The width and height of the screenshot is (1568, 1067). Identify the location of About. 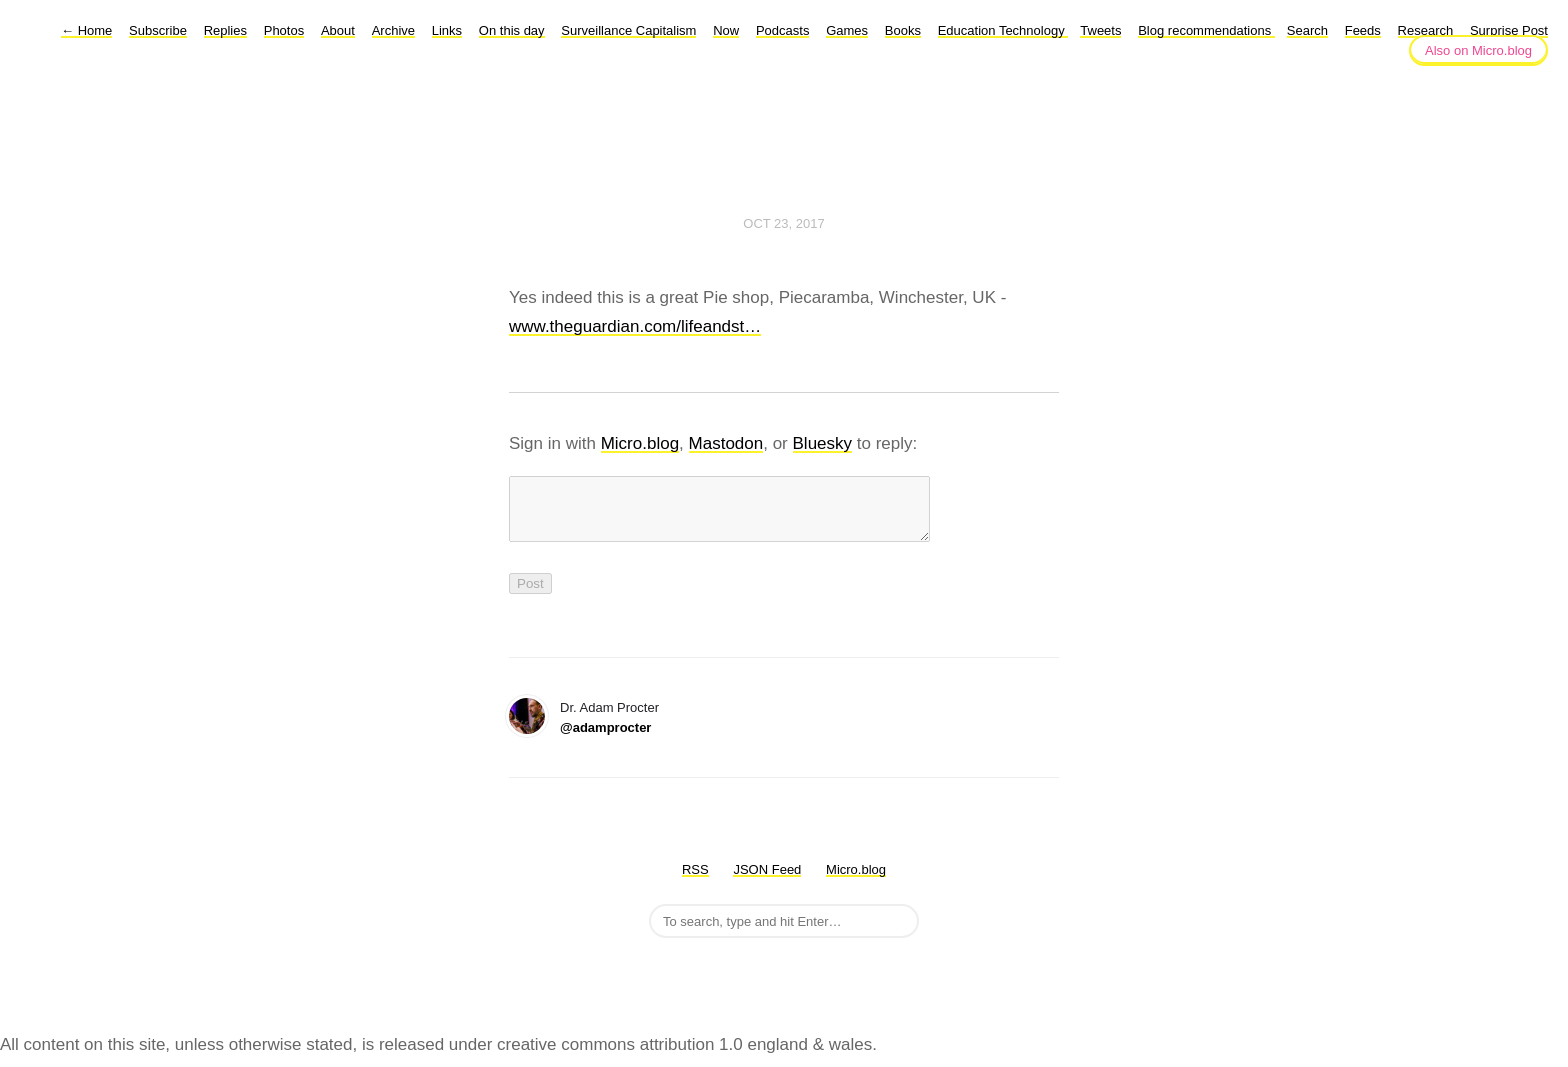
(338, 30).